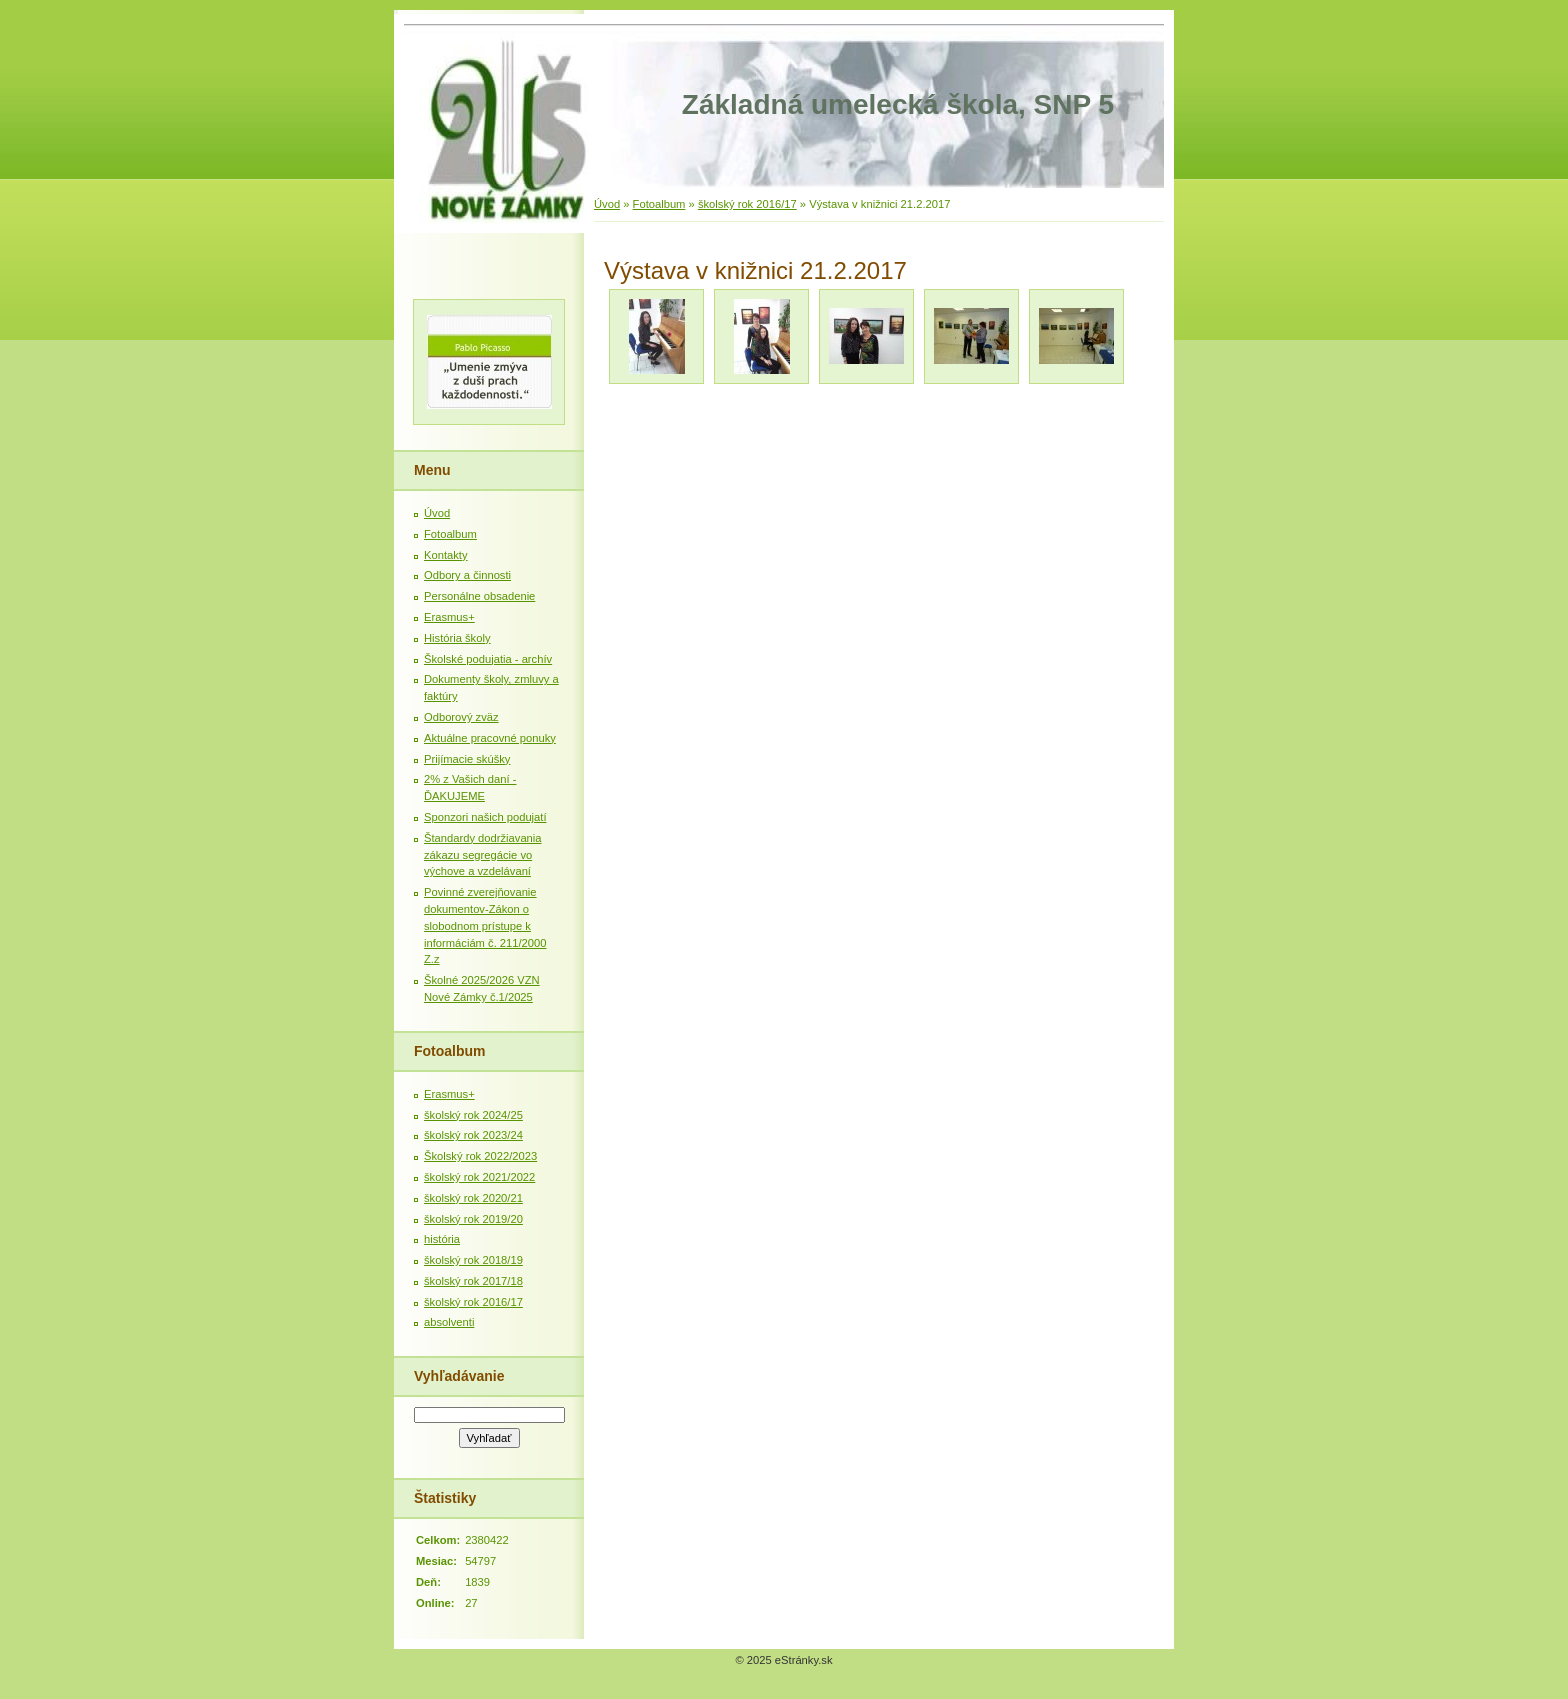 This screenshot has width=1568, height=1699. I want to click on školský rok 2018/19, so click(473, 1260).